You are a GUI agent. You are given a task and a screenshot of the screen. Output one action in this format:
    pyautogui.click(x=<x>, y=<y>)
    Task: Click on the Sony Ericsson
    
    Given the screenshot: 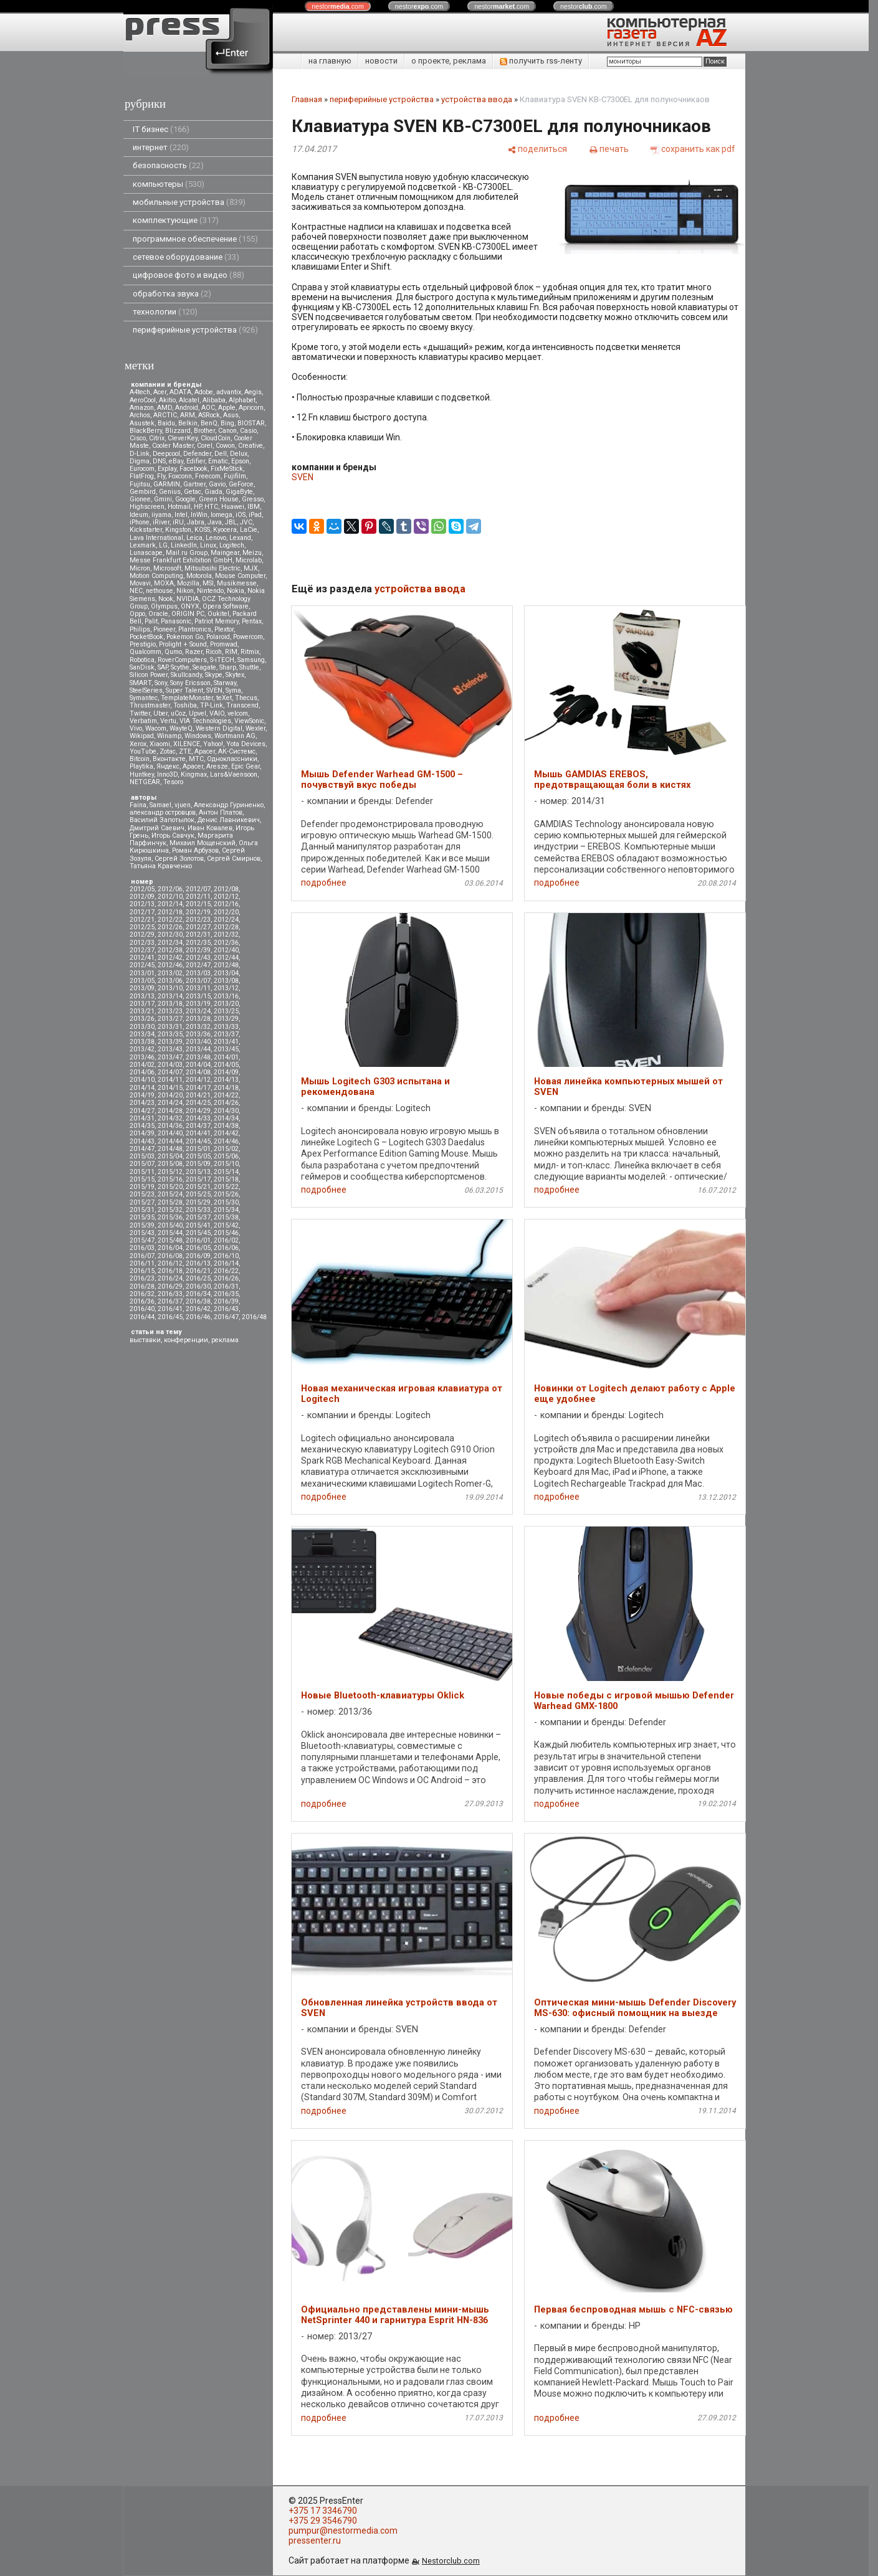 What is the action you would take?
    pyautogui.click(x=190, y=683)
    